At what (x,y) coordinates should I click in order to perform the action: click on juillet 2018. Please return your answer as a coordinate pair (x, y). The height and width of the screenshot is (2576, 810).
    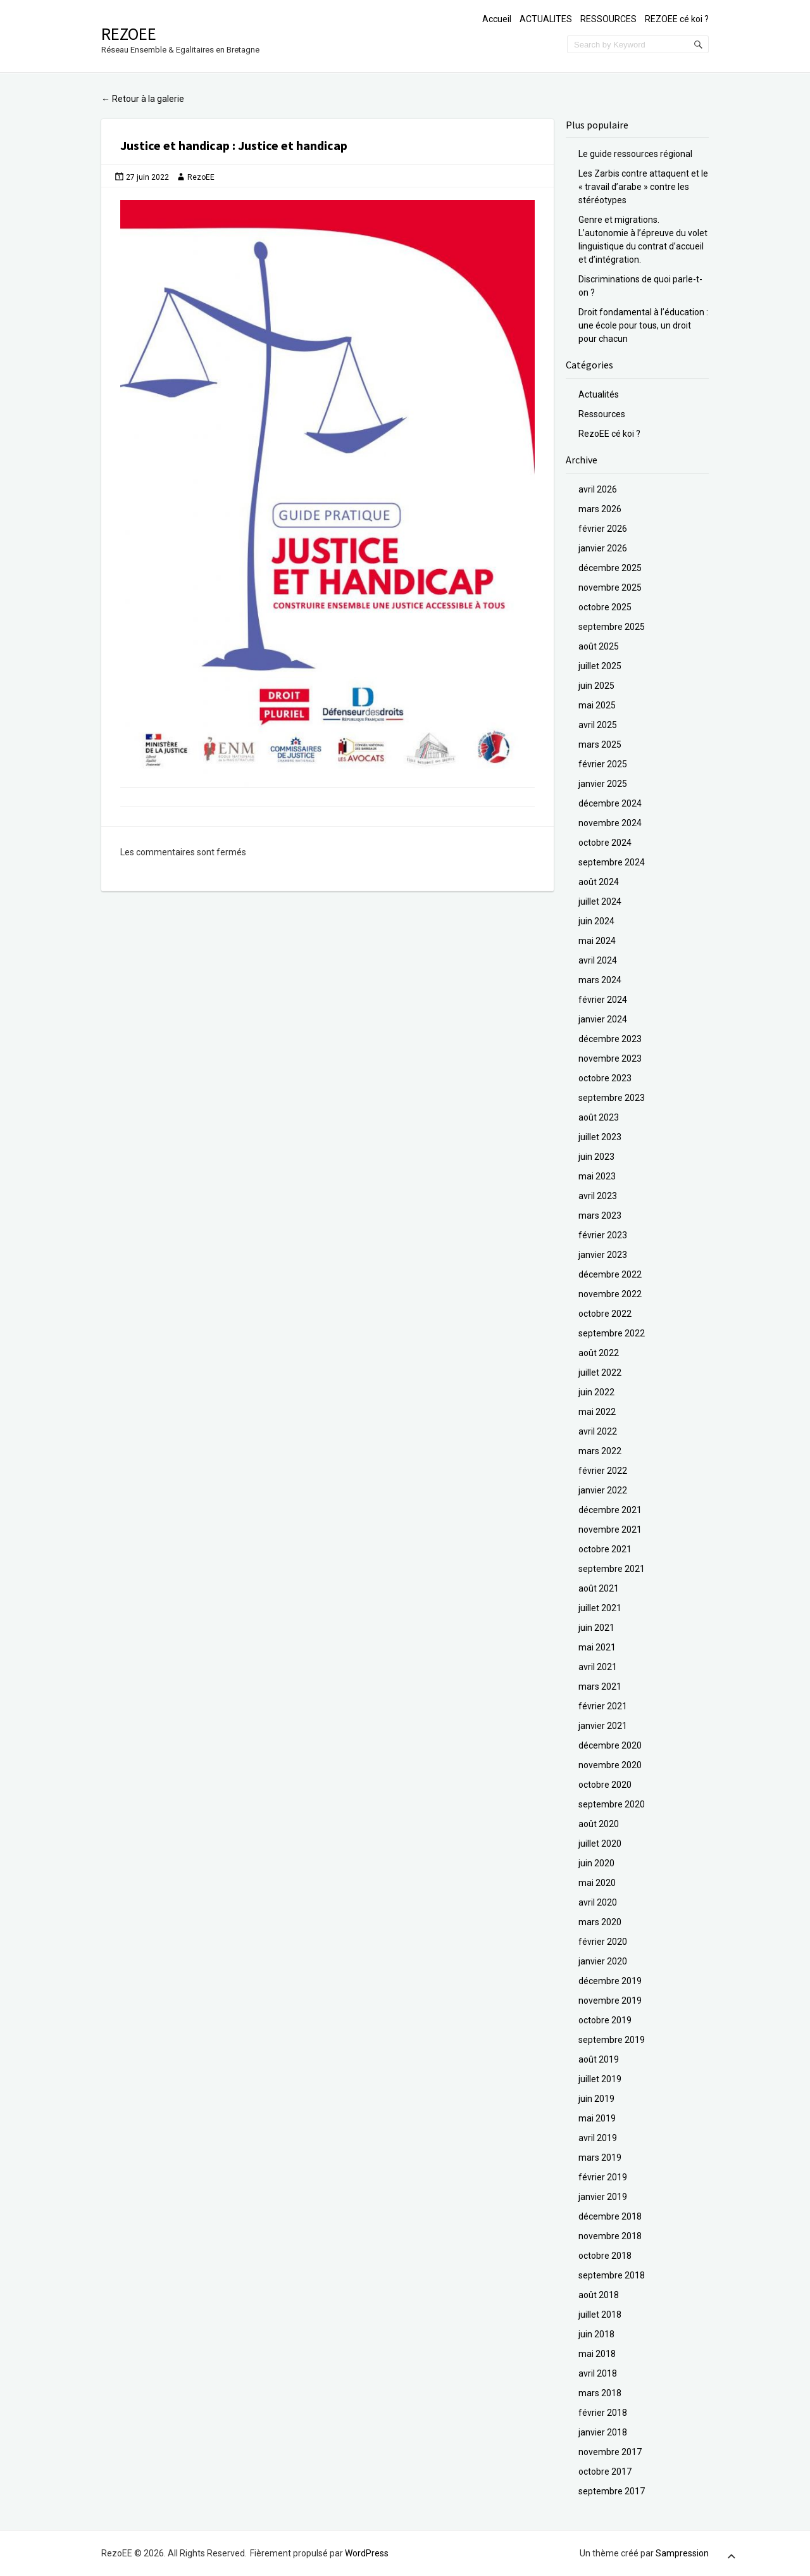
    Looking at the image, I should click on (599, 2314).